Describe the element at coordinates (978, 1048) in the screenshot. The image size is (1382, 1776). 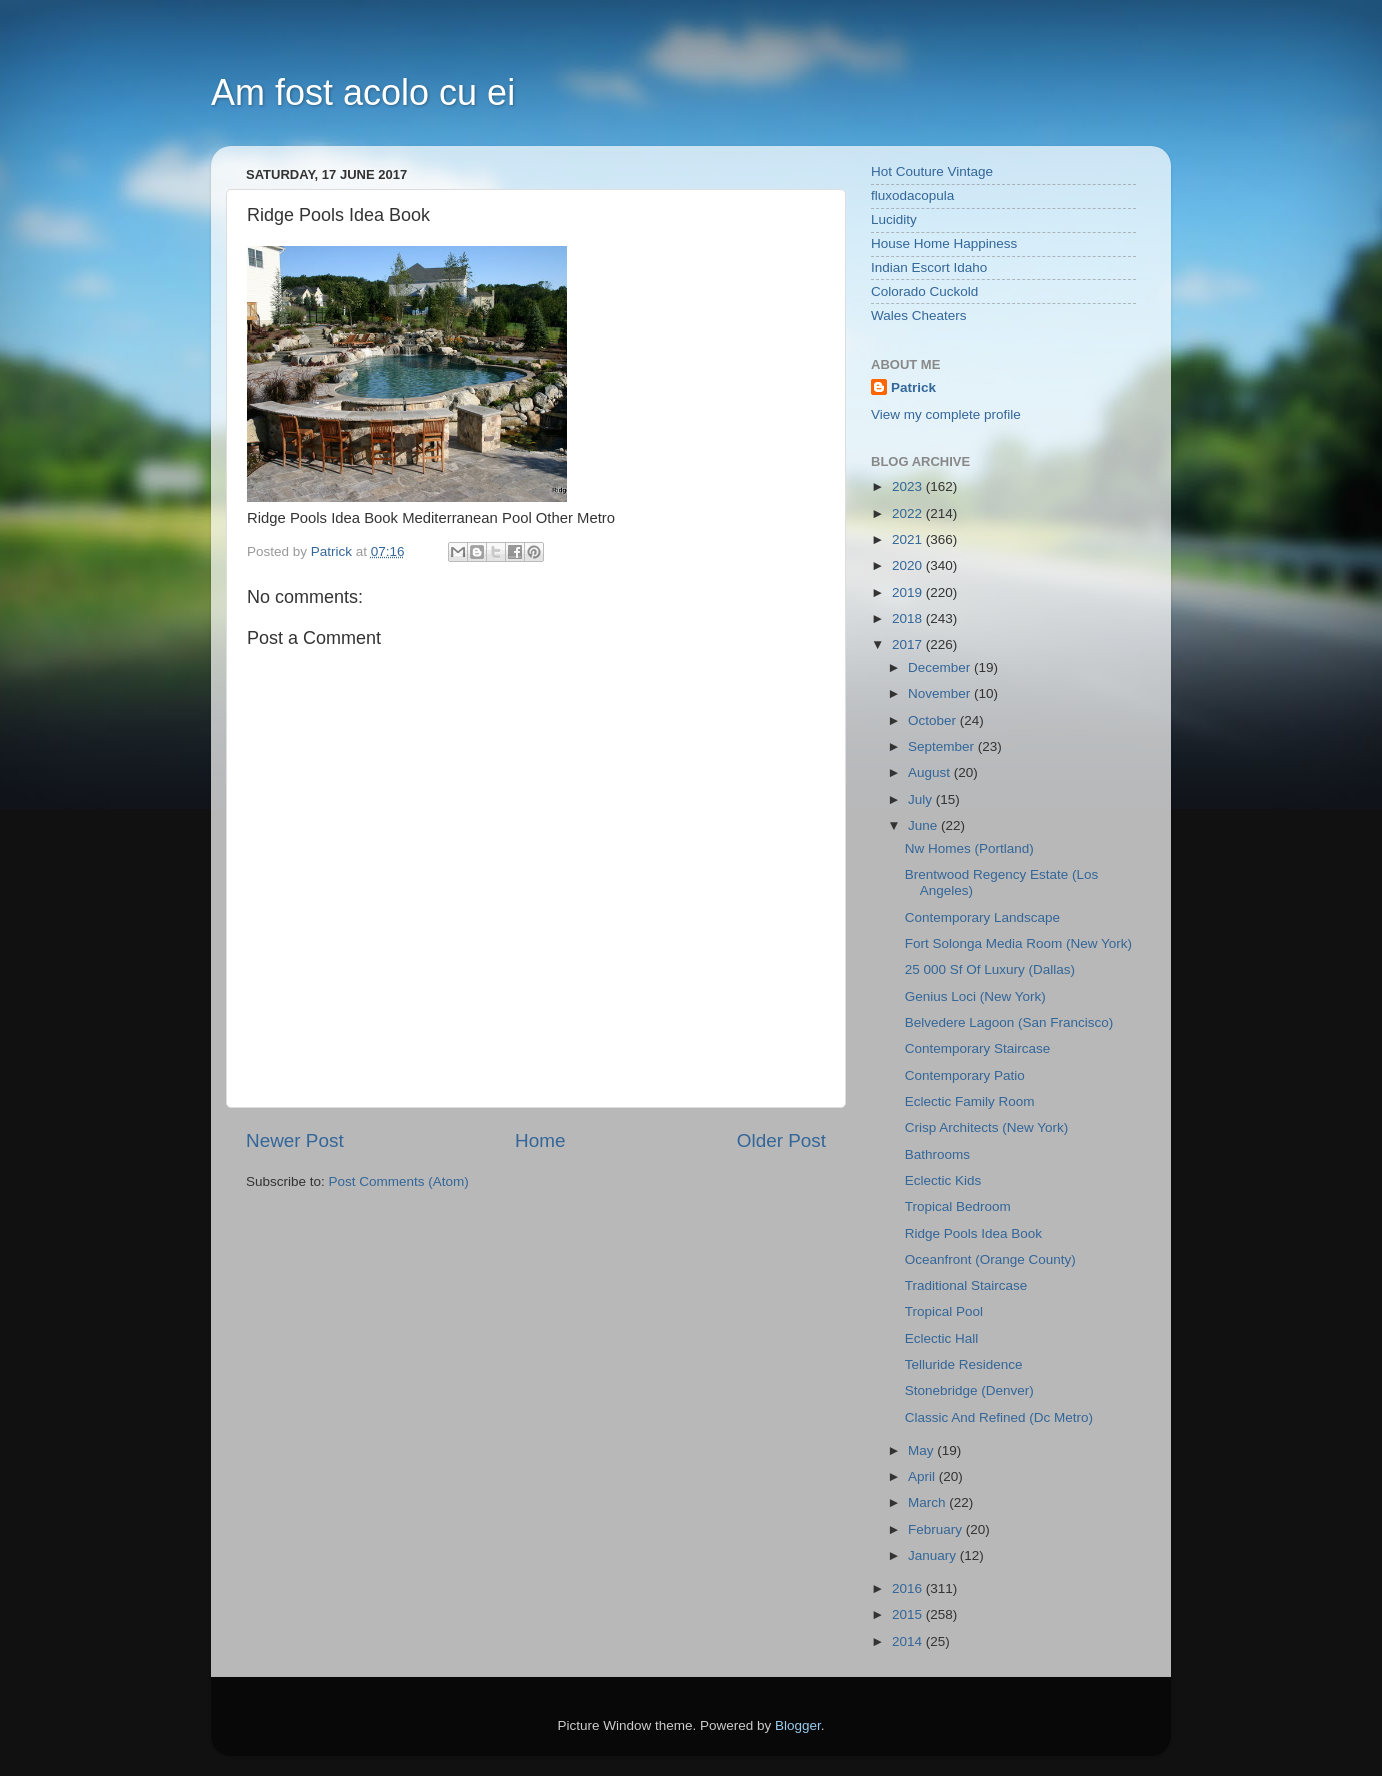
I see `Contemporary Staircase` at that location.